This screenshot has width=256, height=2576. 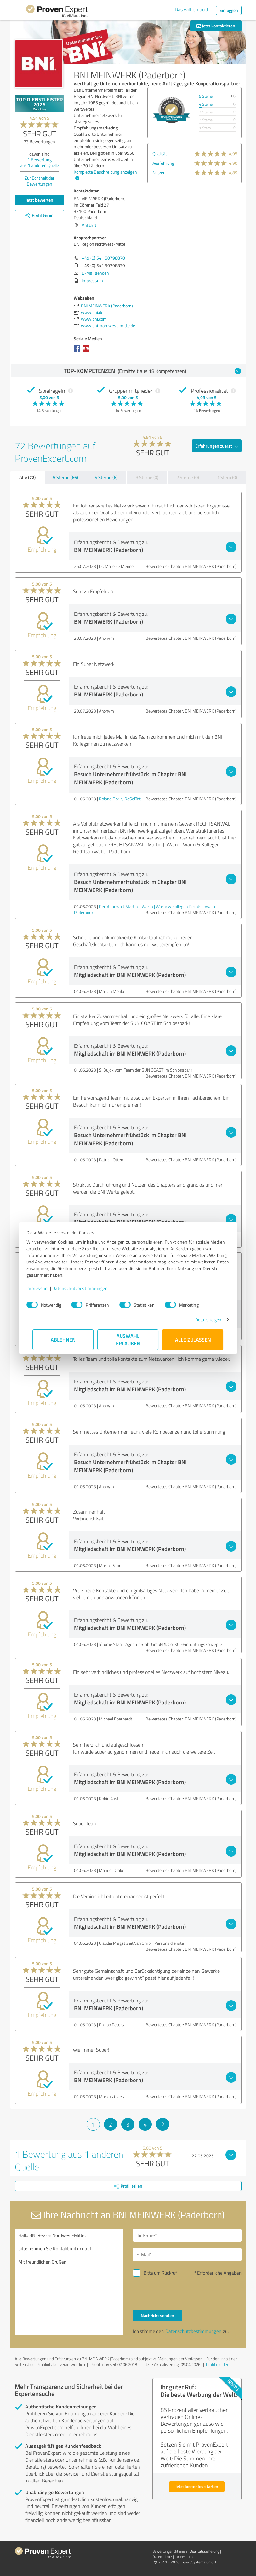 I want to click on 5 Sterne, so click(x=206, y=96).